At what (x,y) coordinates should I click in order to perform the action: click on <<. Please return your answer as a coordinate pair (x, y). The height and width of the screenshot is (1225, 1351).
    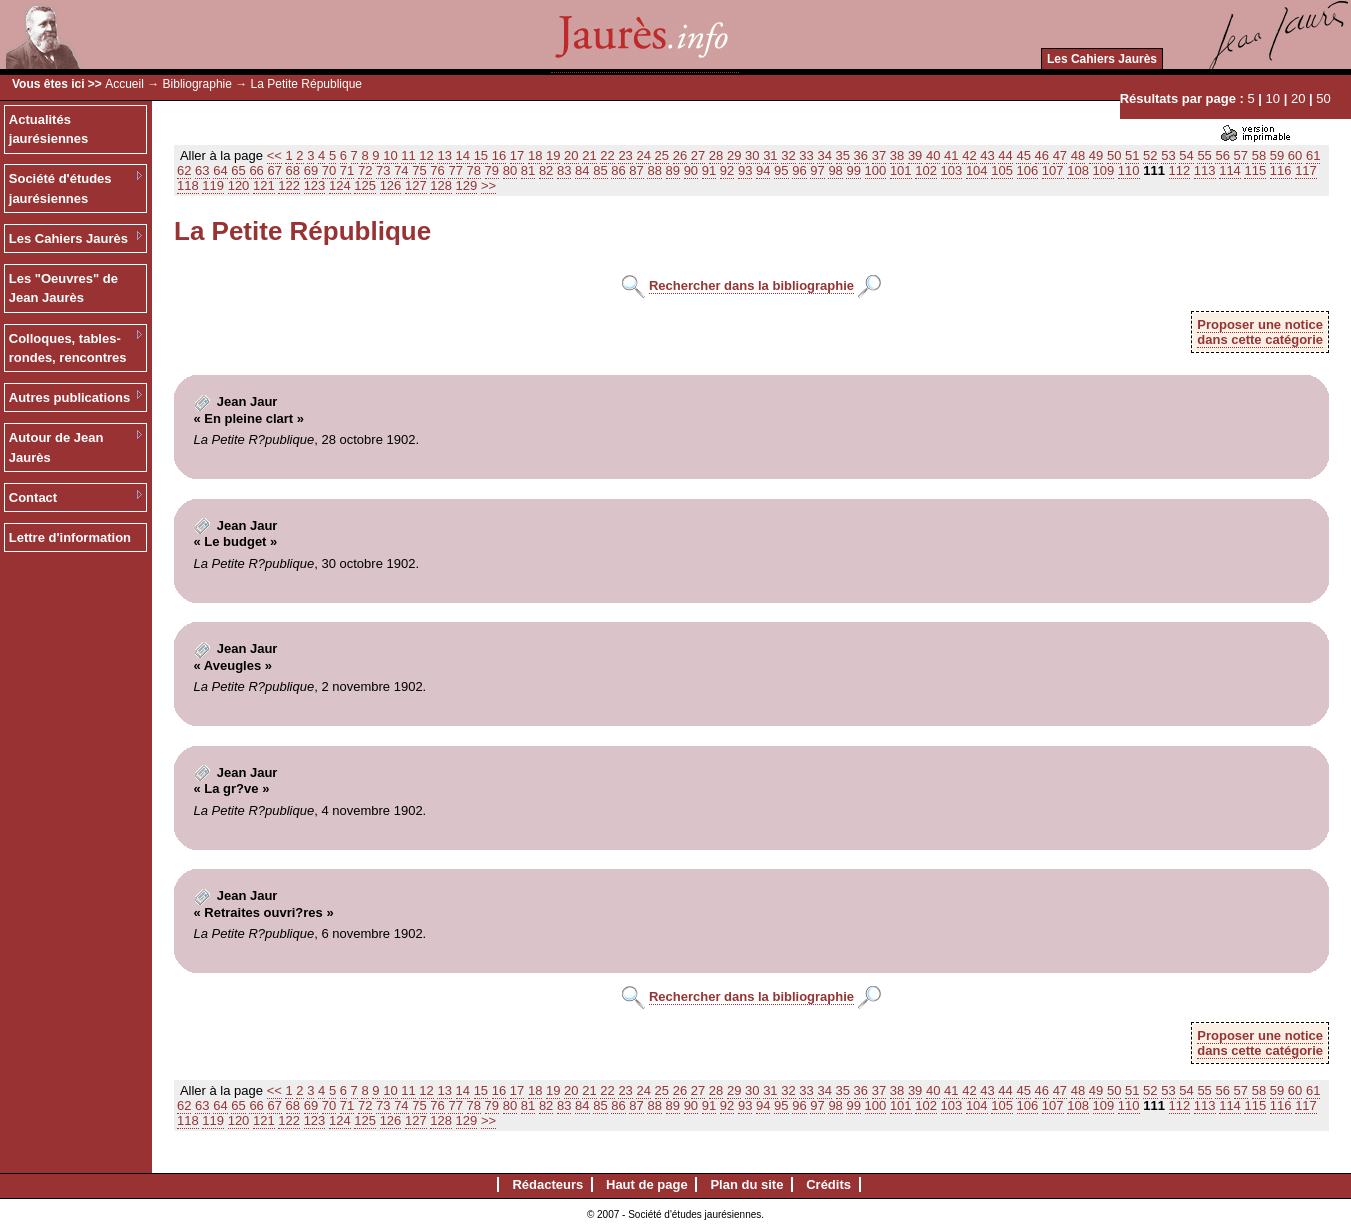
    Looking at the image, I should click on (274, 155).